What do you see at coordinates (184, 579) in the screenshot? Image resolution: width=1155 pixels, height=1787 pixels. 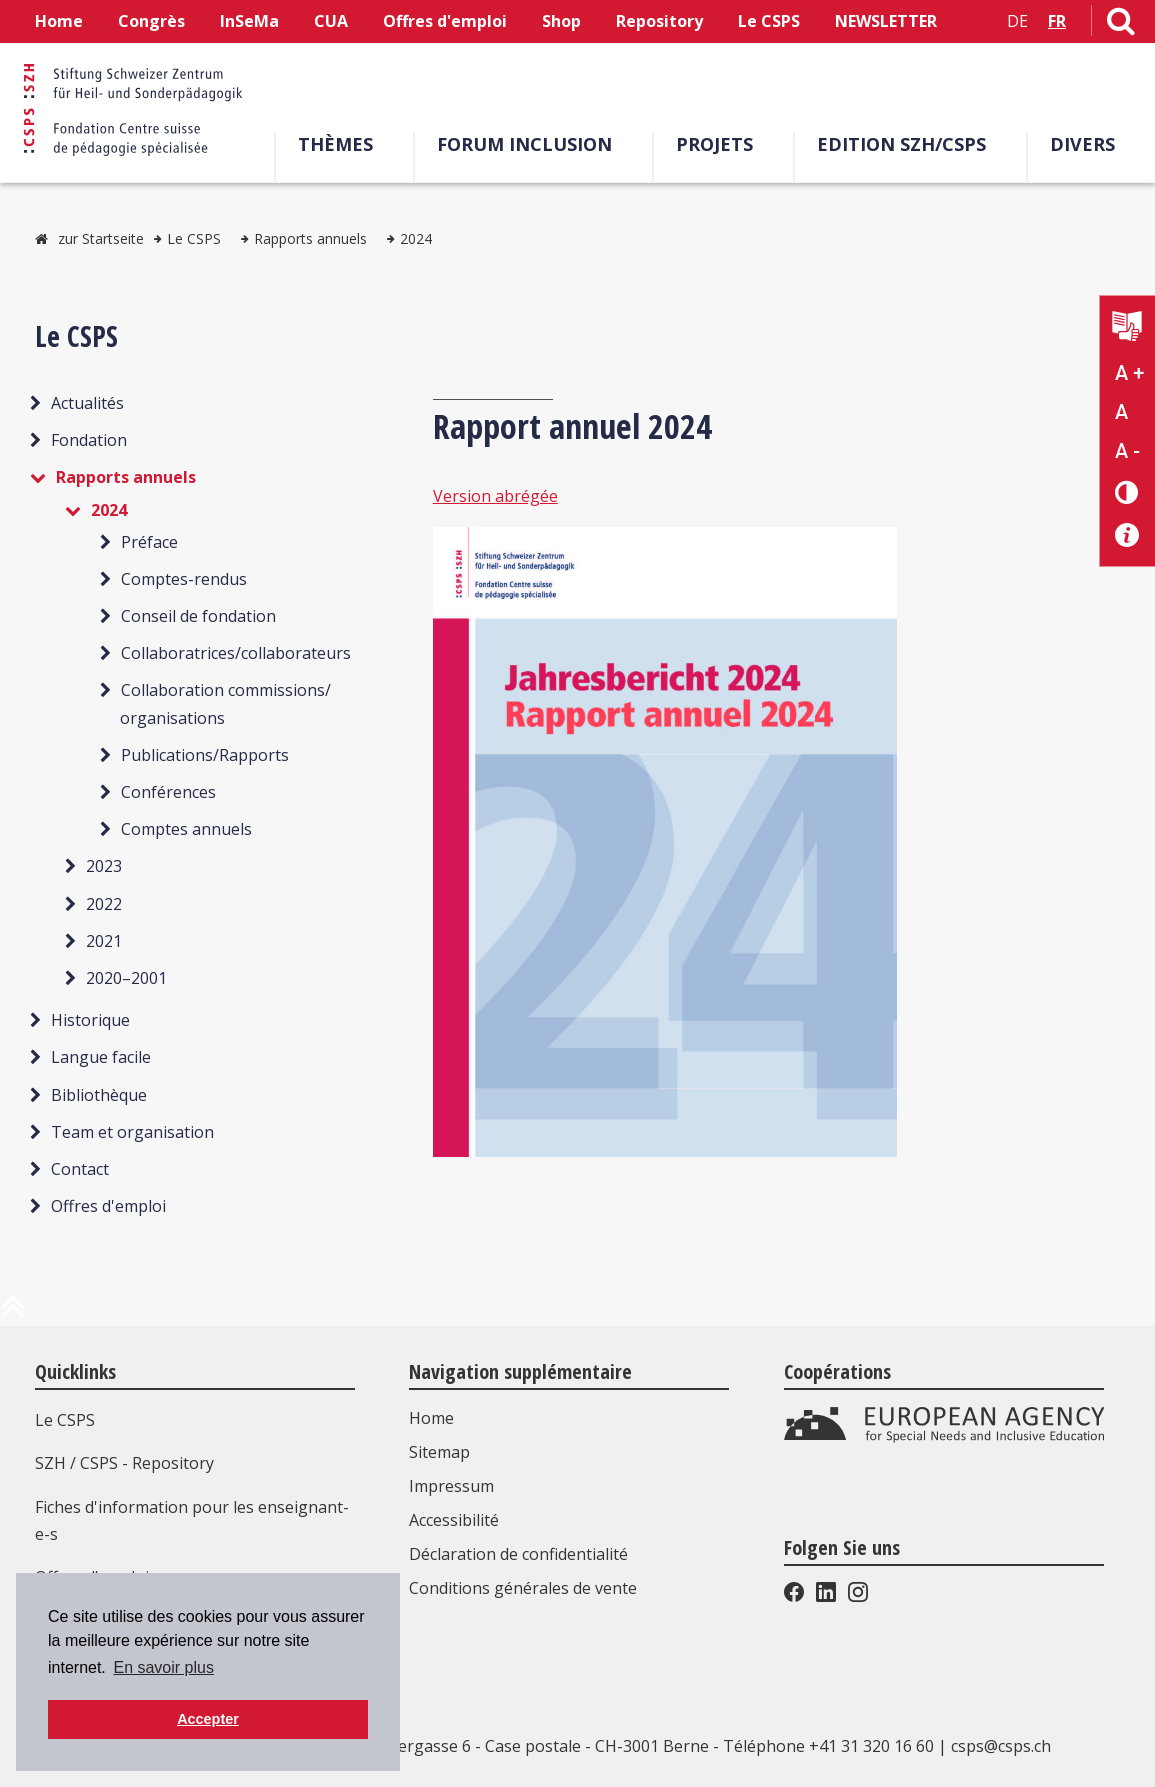 I see `Comptes-rendus` at bounding box center [184, 579].